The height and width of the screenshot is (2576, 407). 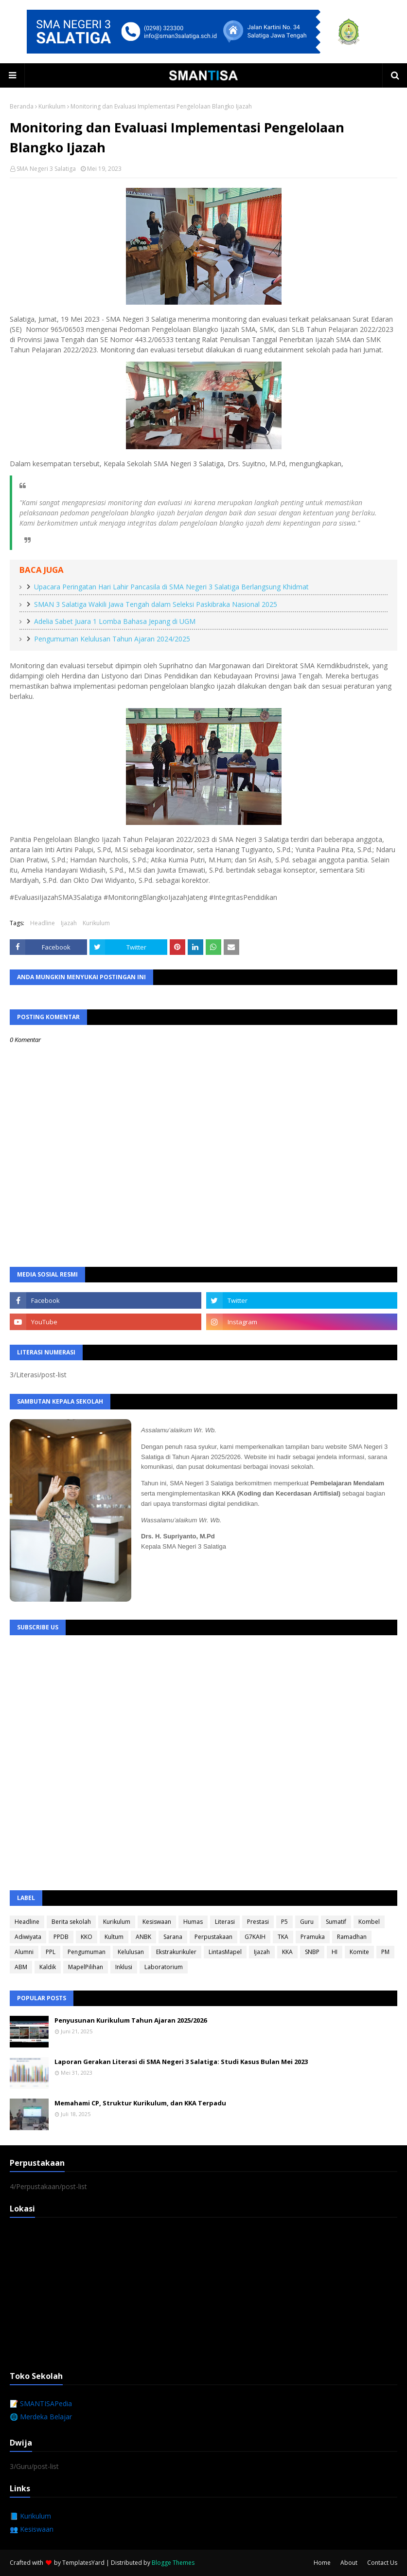 I want to click on Berita sekolah, so click(x=71, y=1922).